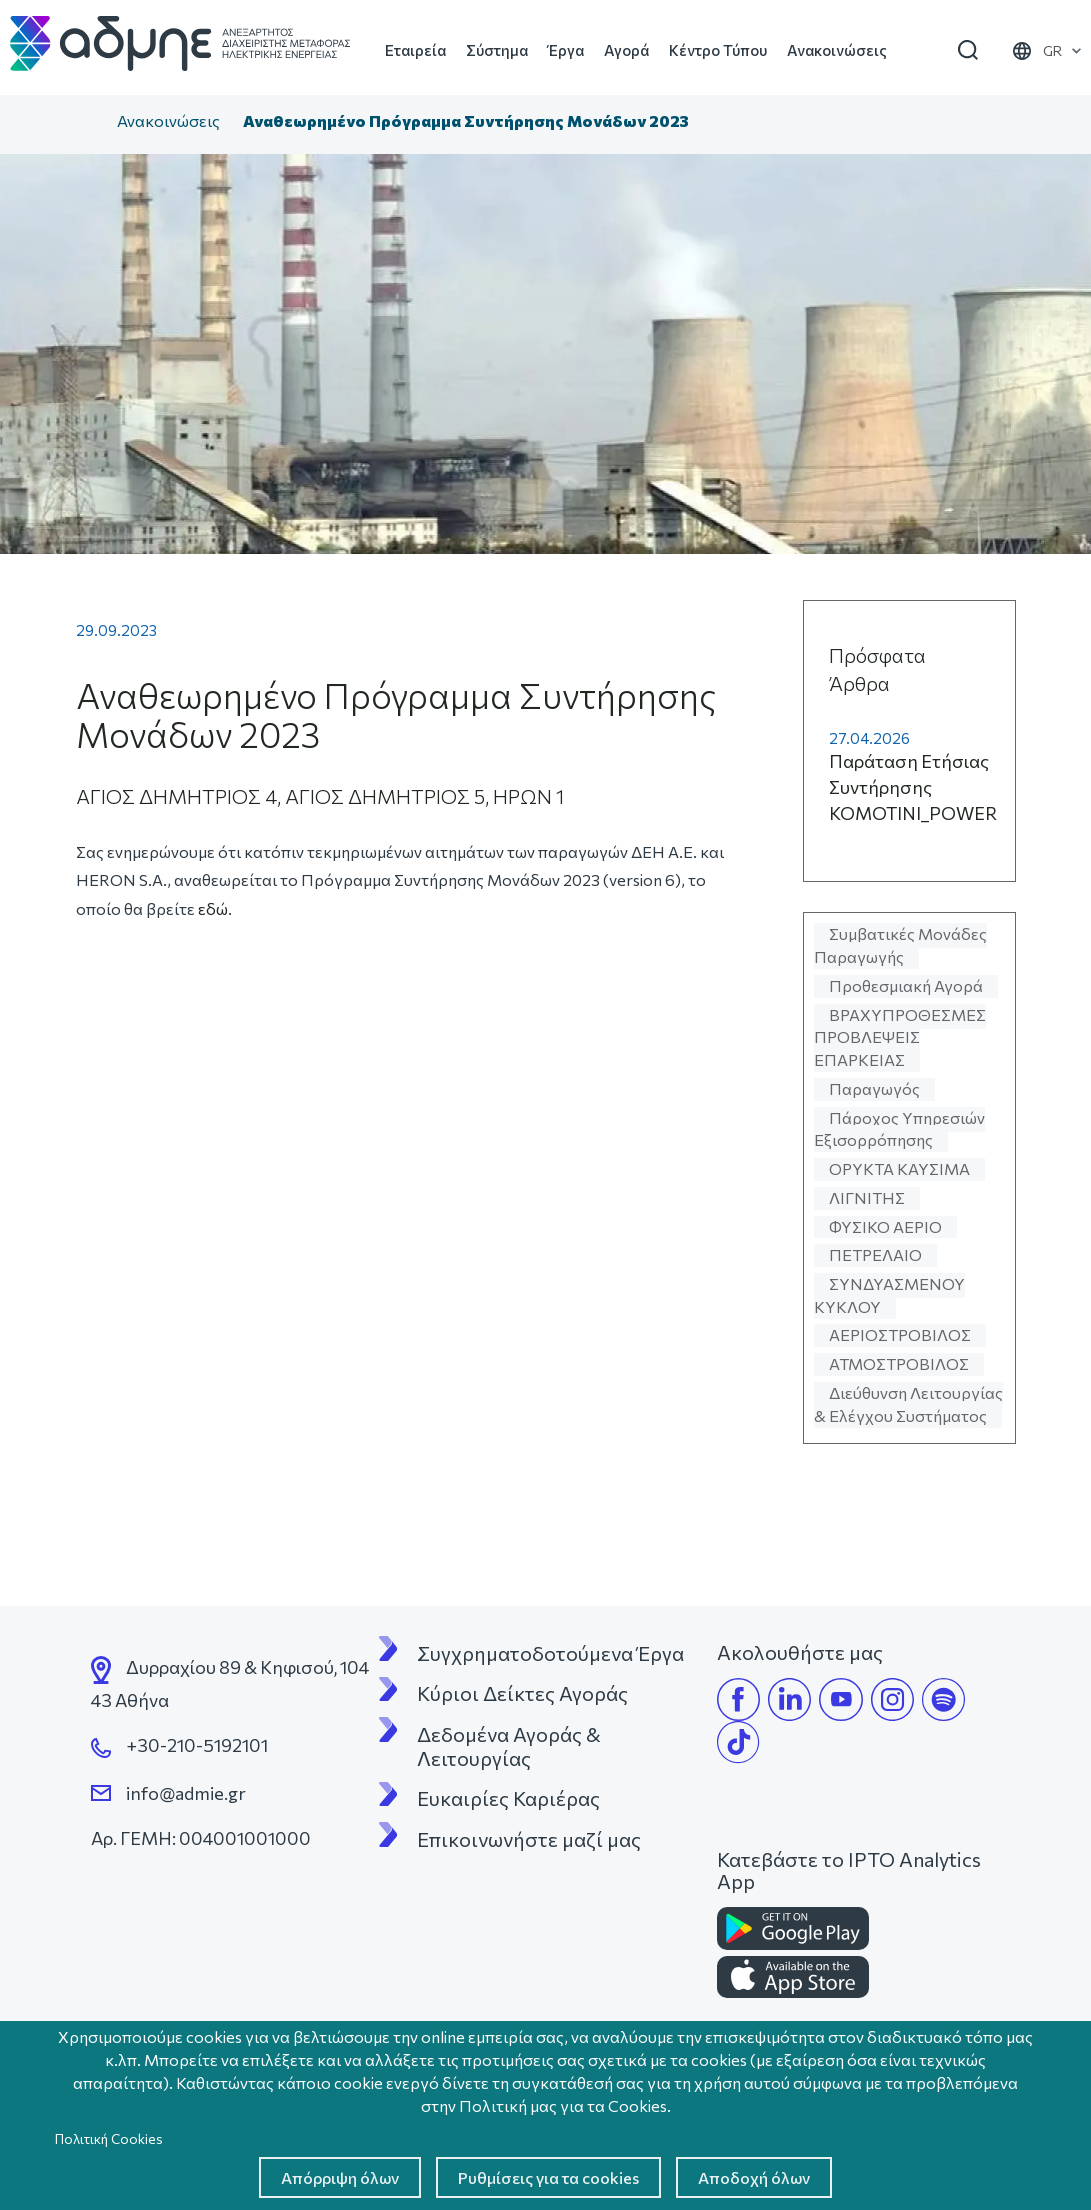 The height and width of the screenshot is (2210, 1091). I want to click on ΦΥΣΙΚΟ ΑΕΡΙΟ, so click(885, 1226).